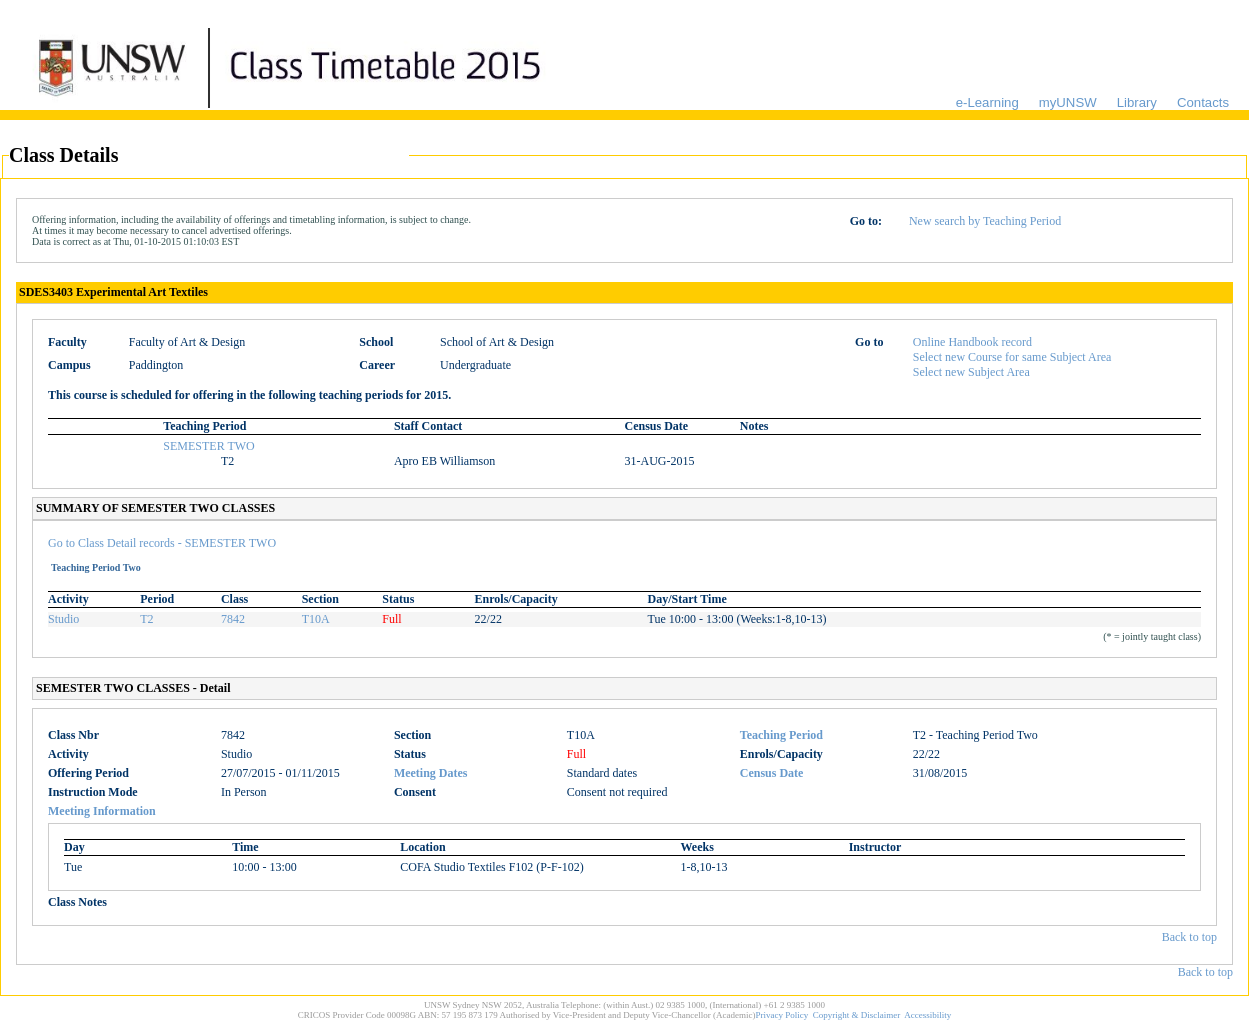 The image size is (1249, 1020). What do you see at coordinates (857, 1015) in the screenshot?
I see `Copyright & Disclaimer` at bounding box center [857, 1015].